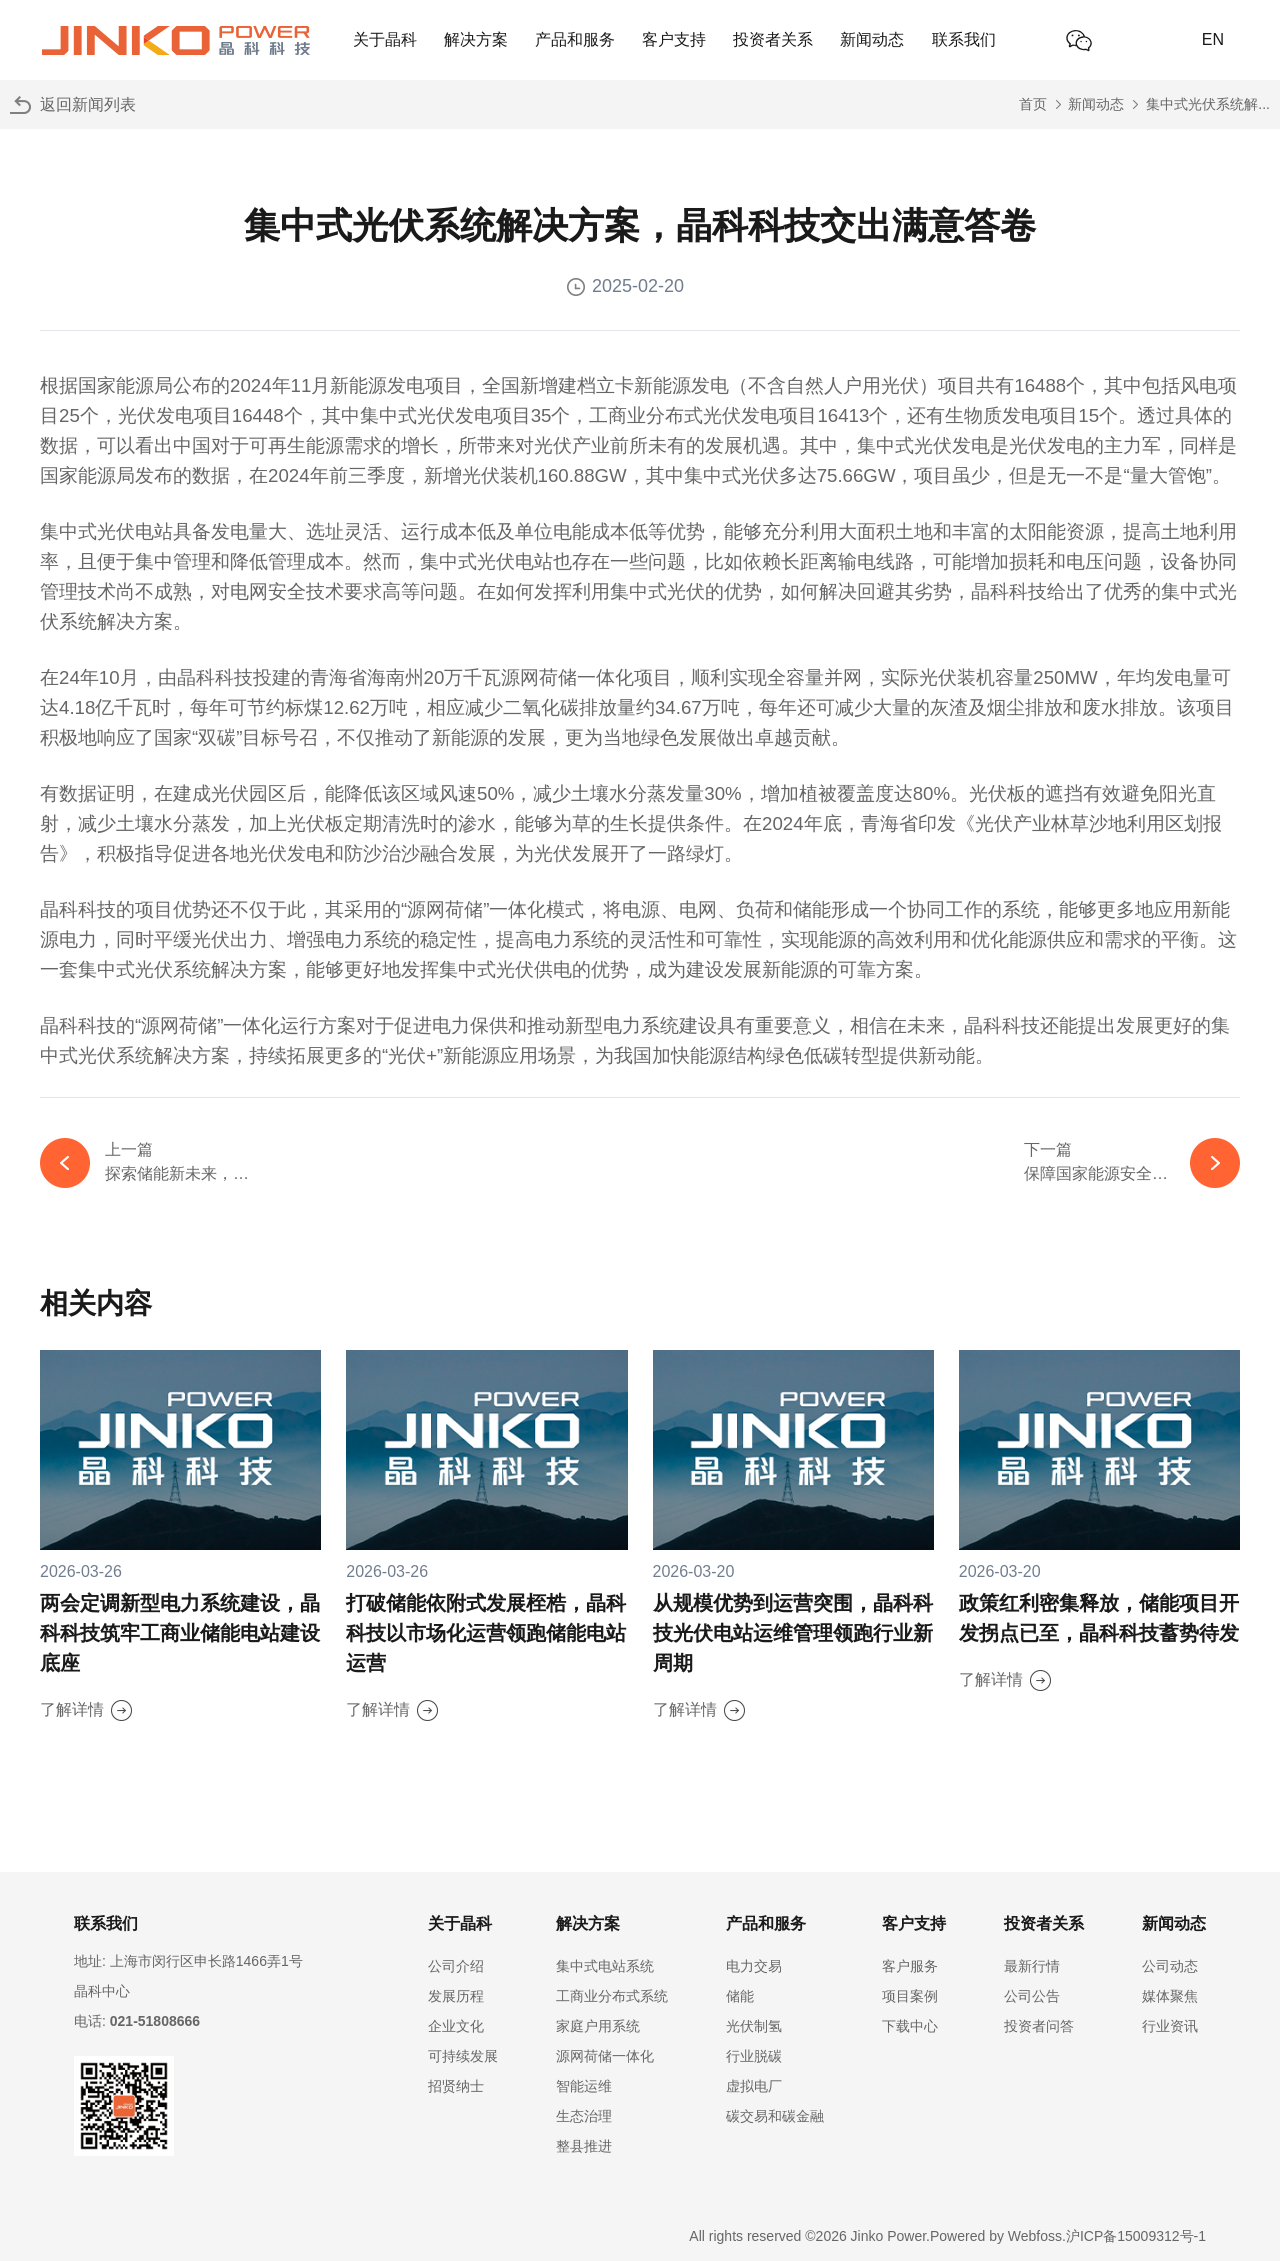 Image resolution: width=1280 pixels, height=2261 pixels. I want to click on 公司动态, so click(1170, 1966).